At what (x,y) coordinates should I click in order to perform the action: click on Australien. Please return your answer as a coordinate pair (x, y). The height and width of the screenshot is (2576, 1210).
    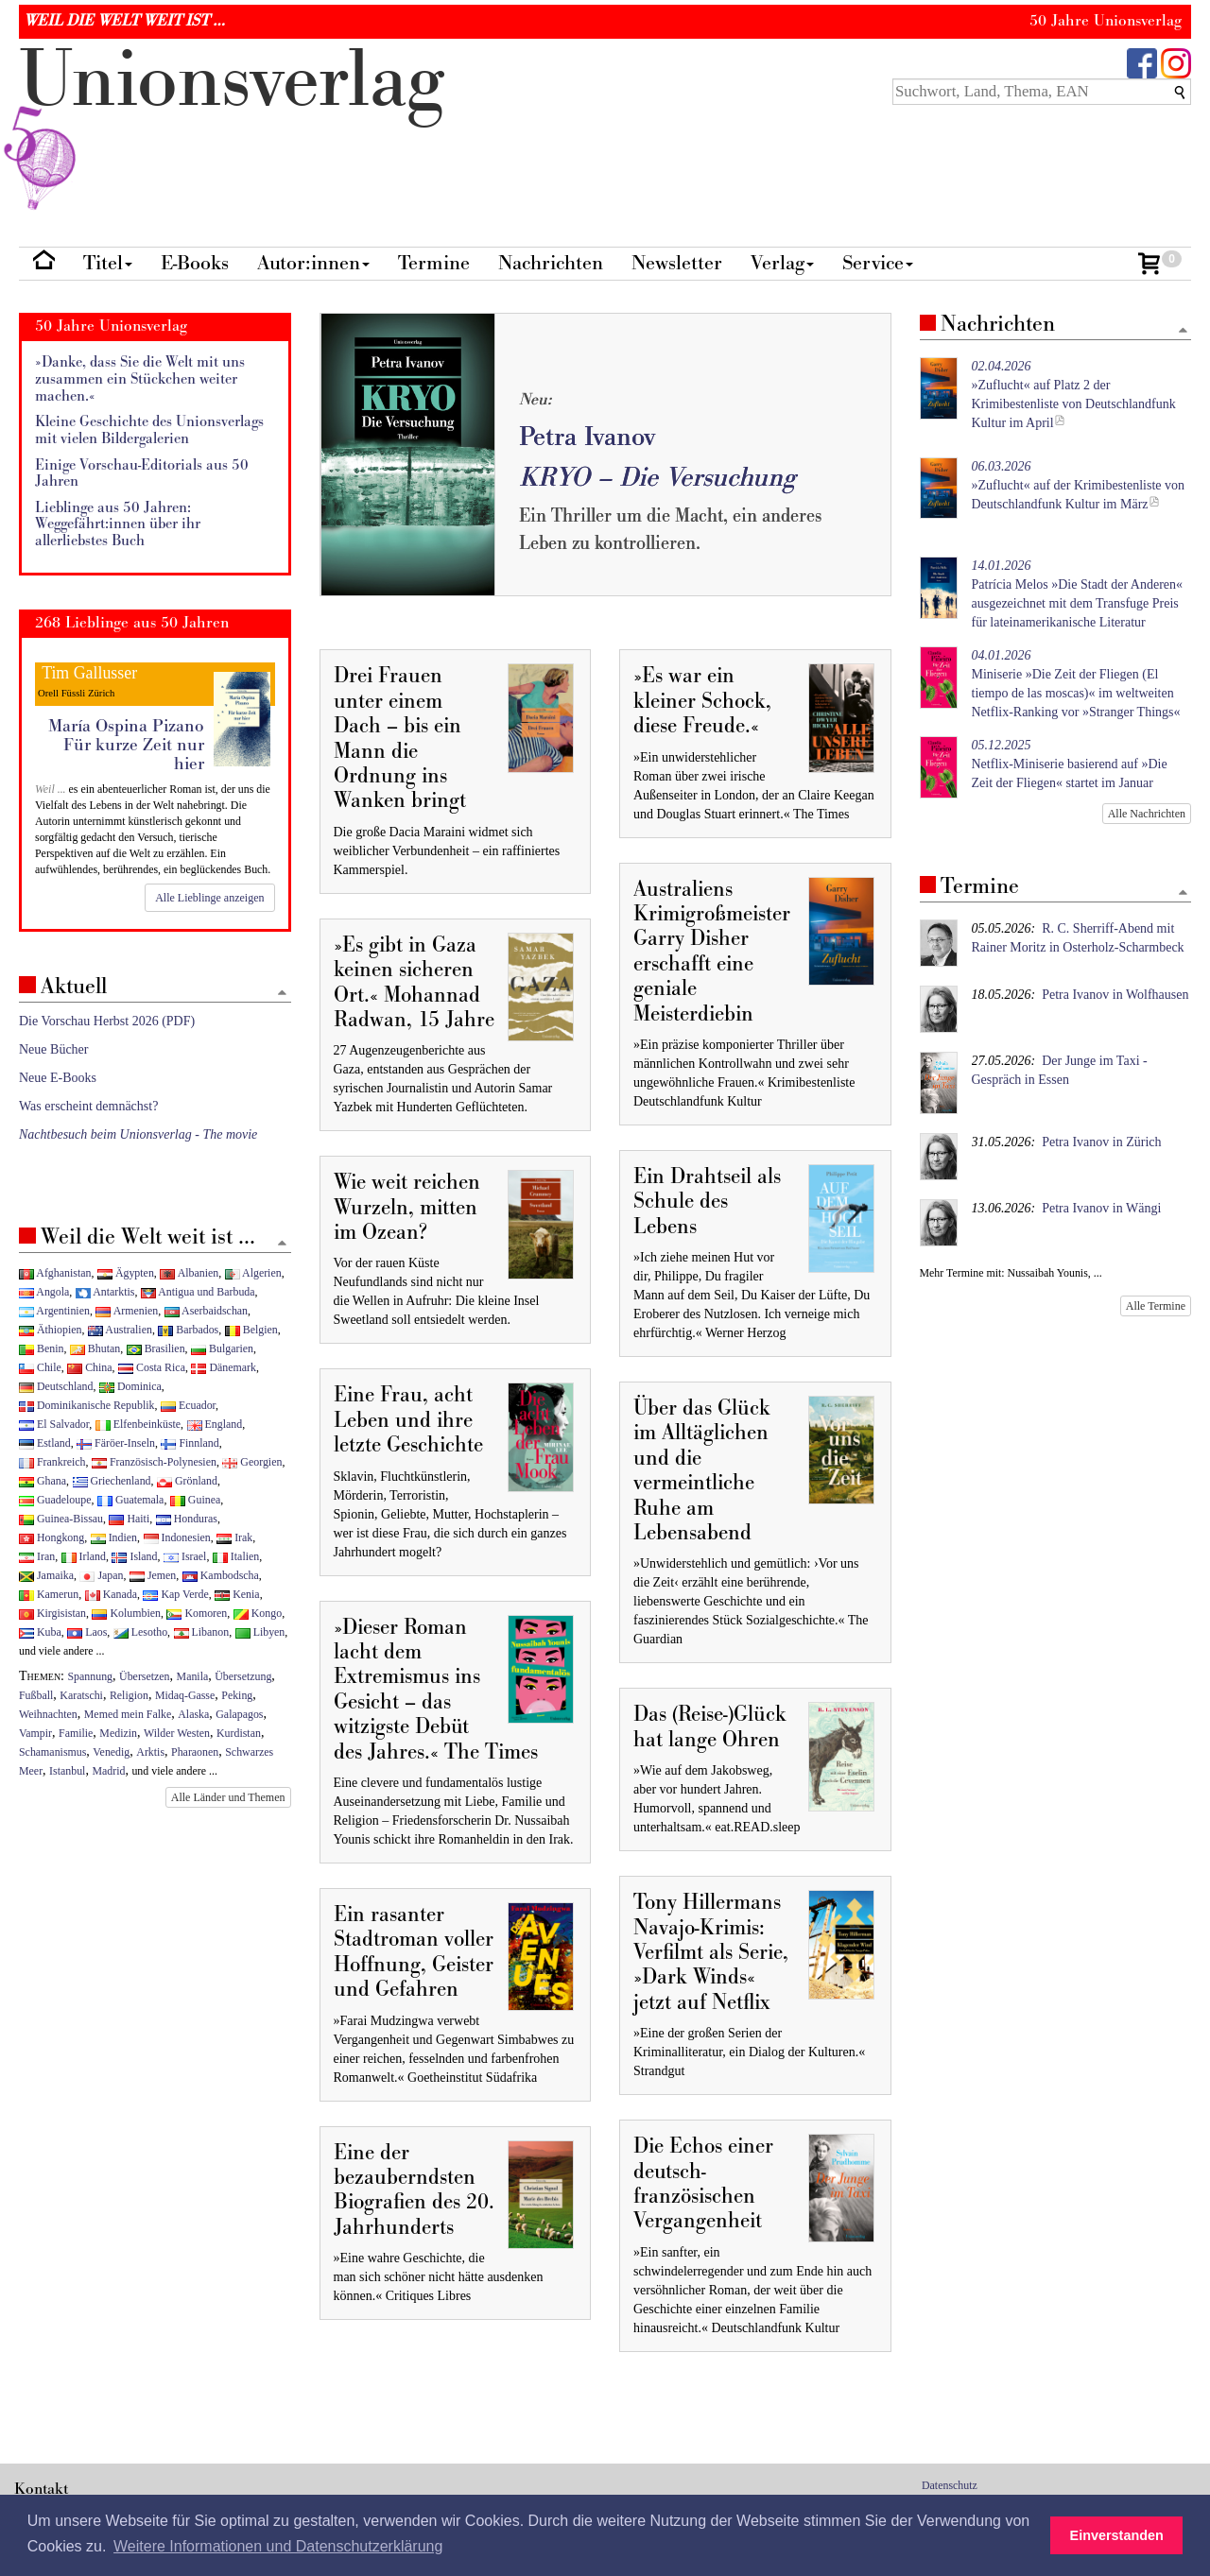
    Looking at the image, I should click on (120, 1329).